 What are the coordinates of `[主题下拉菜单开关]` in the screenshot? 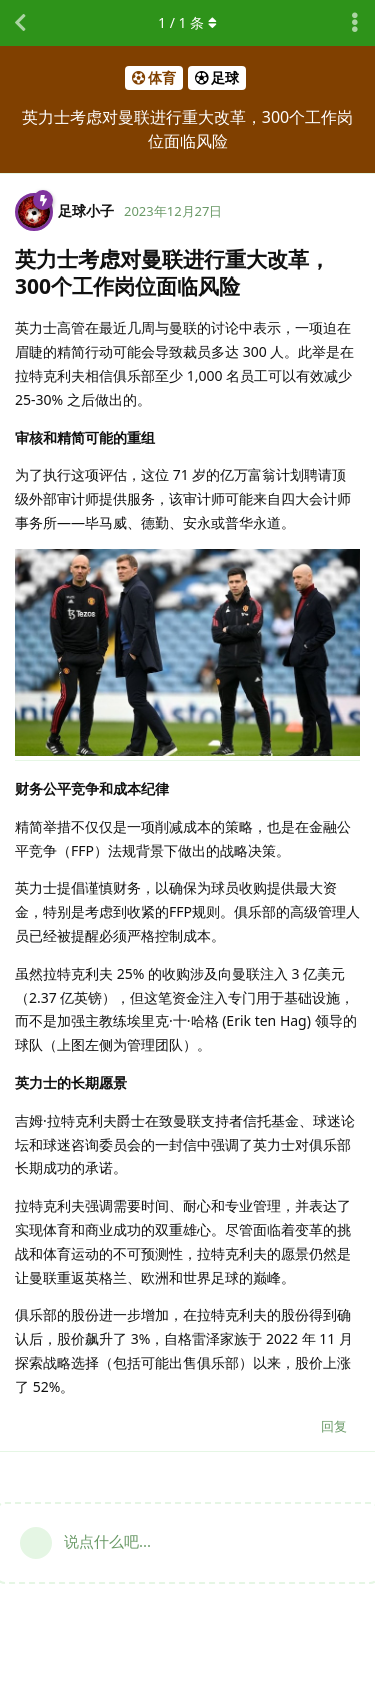 It's located at (355, 23).